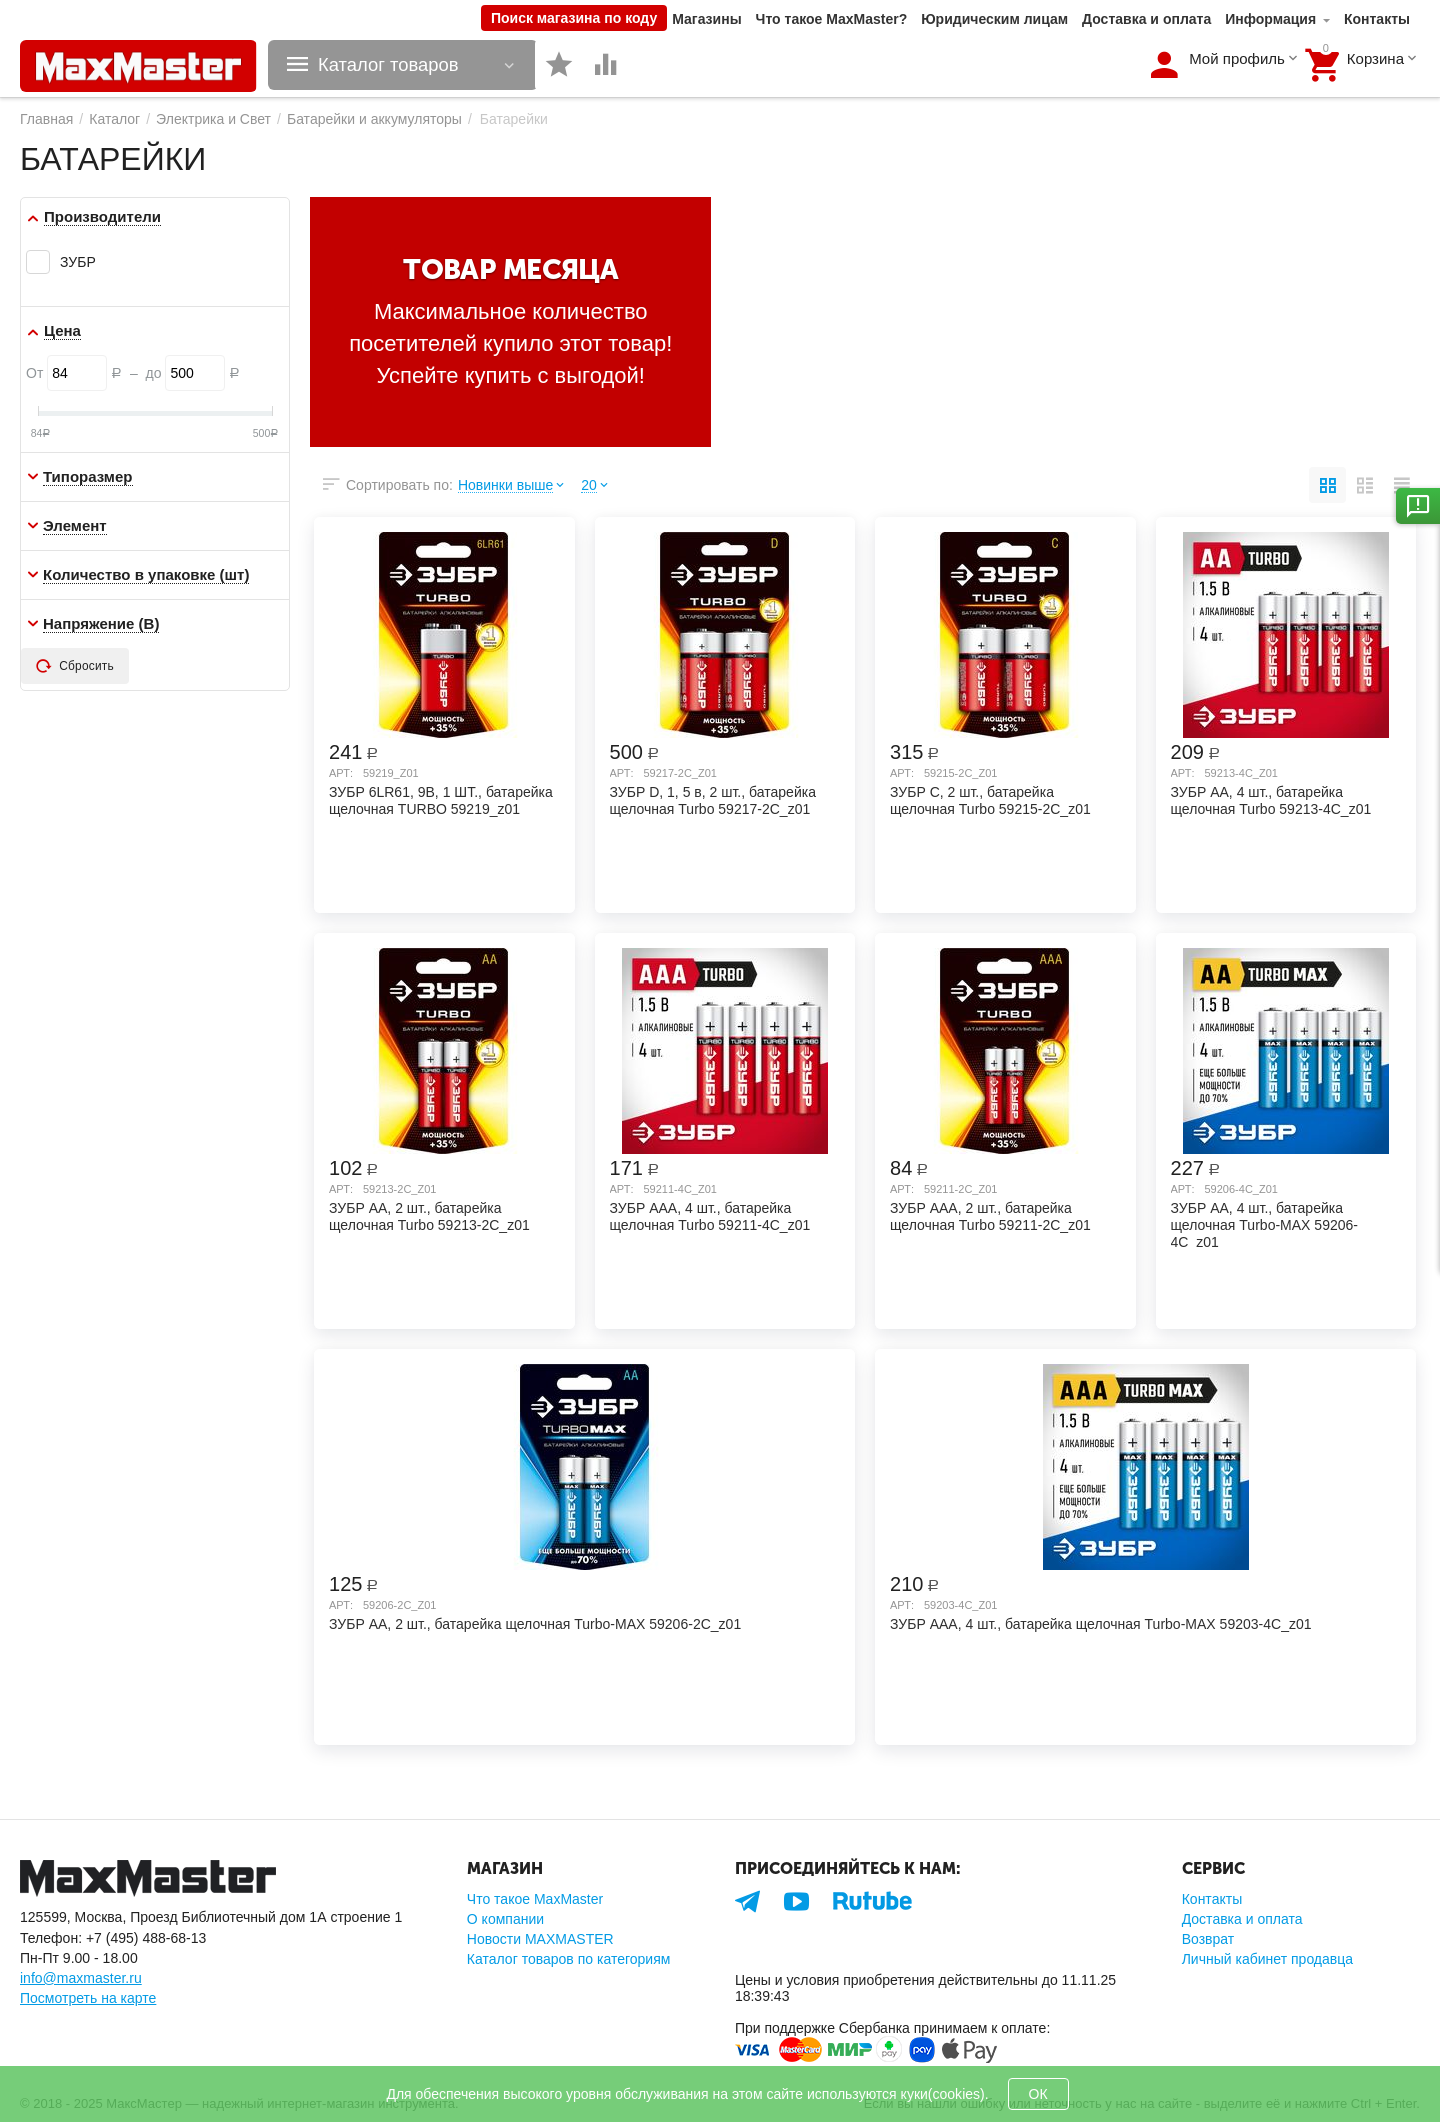 This screenshot has width=1440, height=2122. Describe the element at coordinates (710, 1216) in the screenshot. I see `ЗУБР AAA, 4 шт., батарейка щелочная Turbo 59211-4C_z01` at that location.